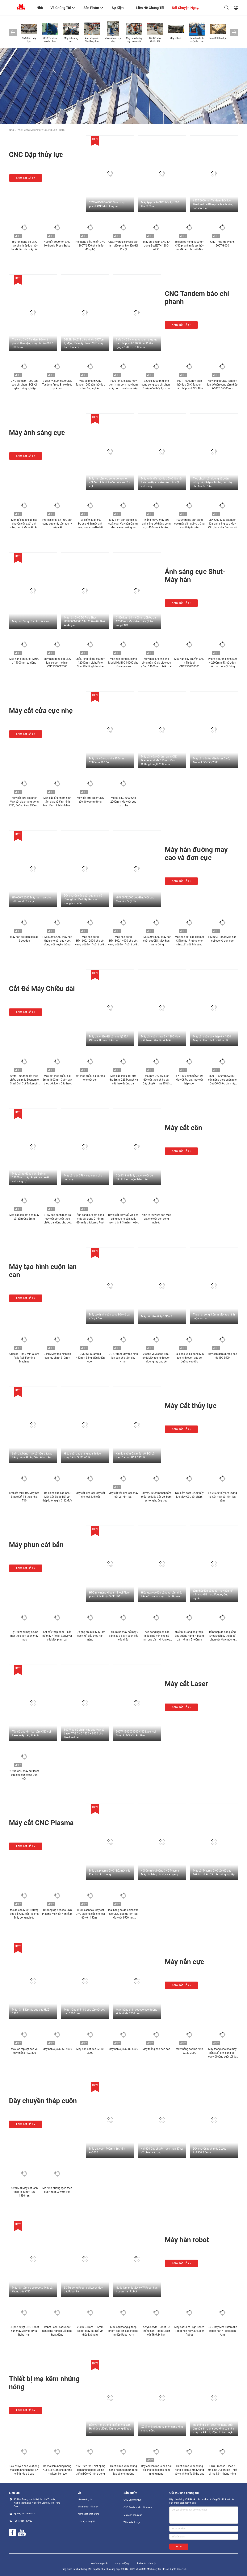  What do you see at coordinates (123, 662) in the screenshot?
I see `Máy hàn đóng cực nhẹ Model HM800-14000 cho đơn cực cao` at bounding box center [123, 662].